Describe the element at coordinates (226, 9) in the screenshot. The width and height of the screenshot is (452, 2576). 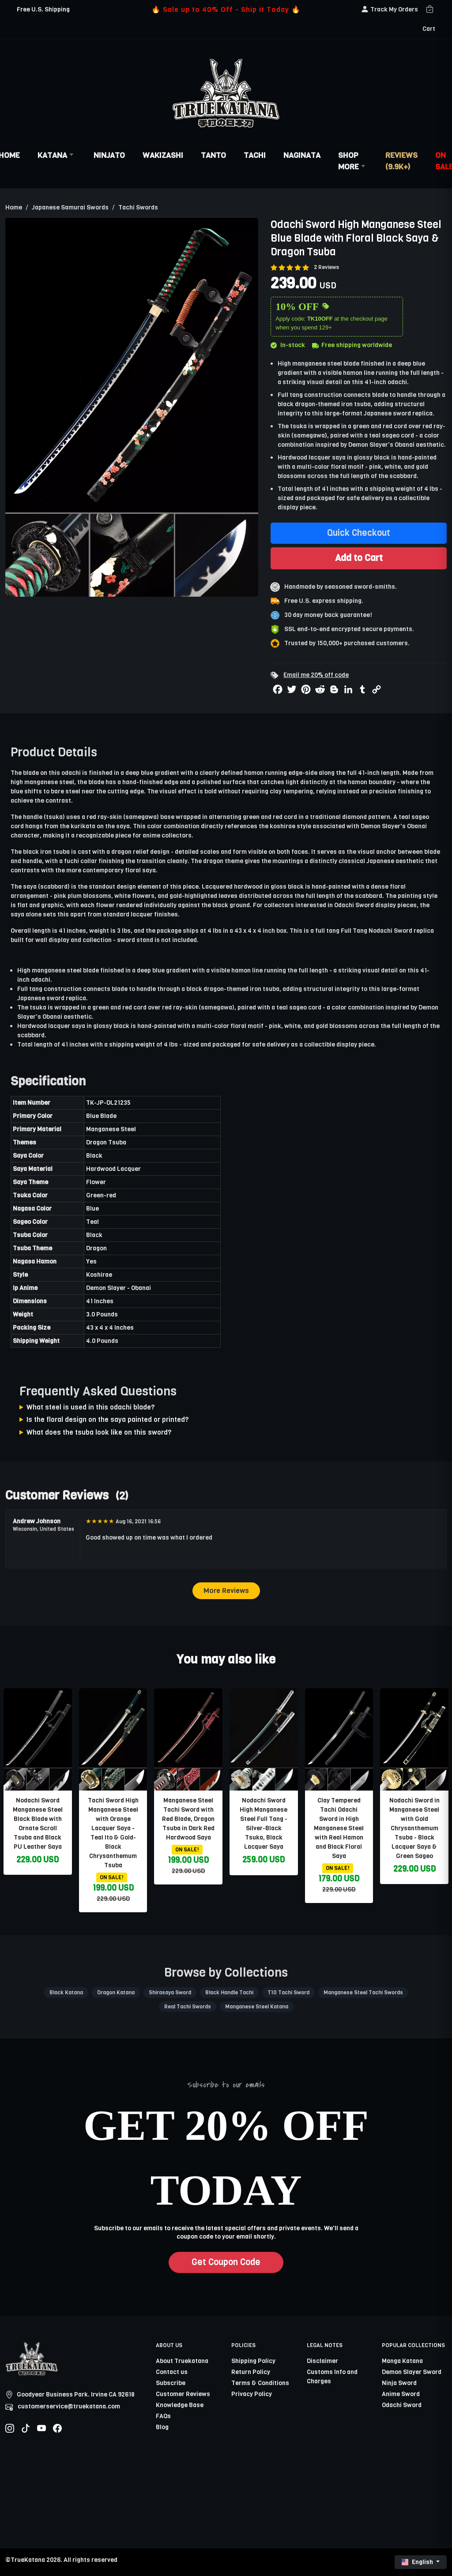
I see `🔥 Sale up to 40% Off - Ship it Today 🔥` at that location.